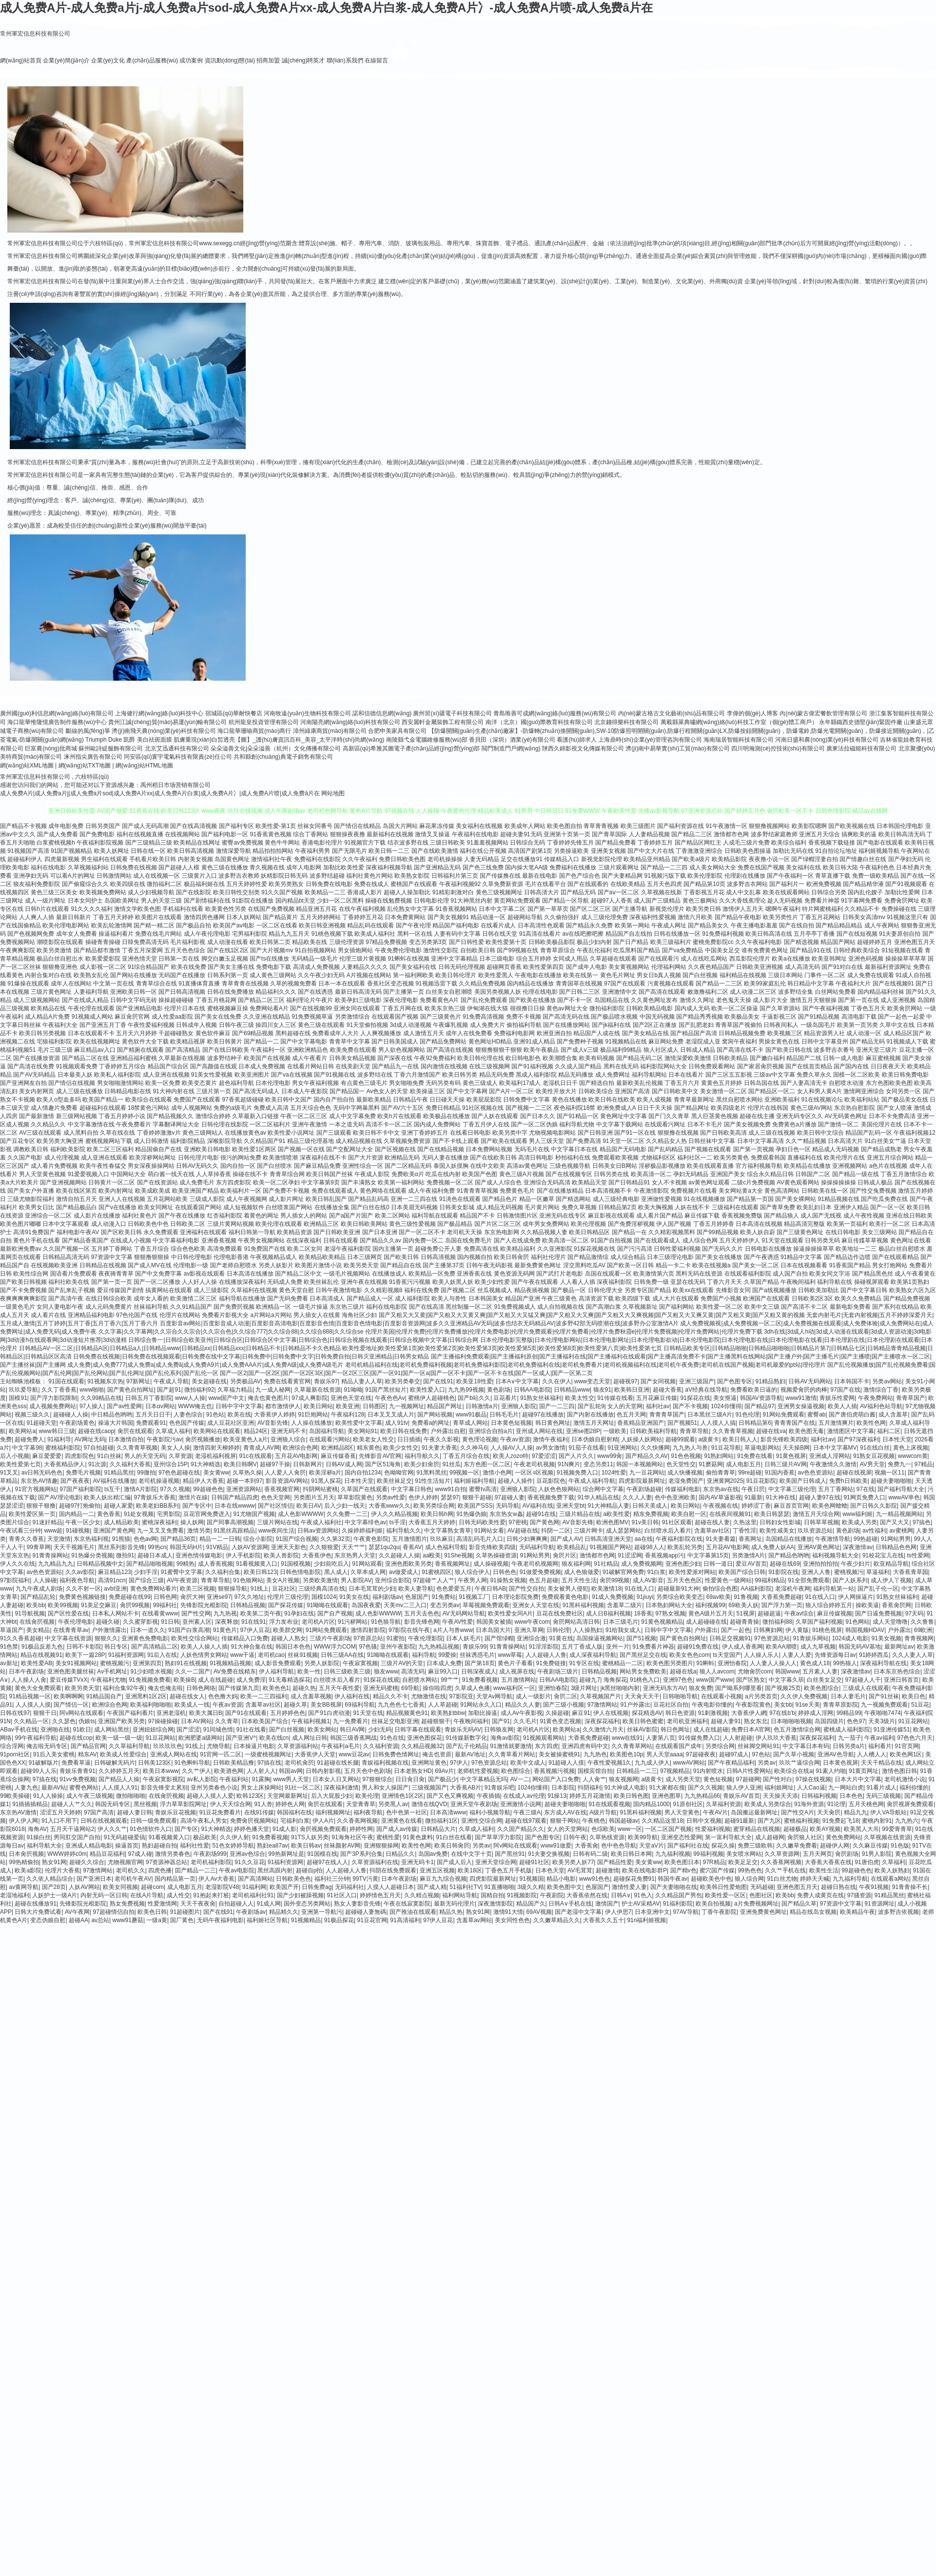  Describe the element at coordinates (36, 1240) in the screenshot. I see `黄色片手机在线看` at that location.